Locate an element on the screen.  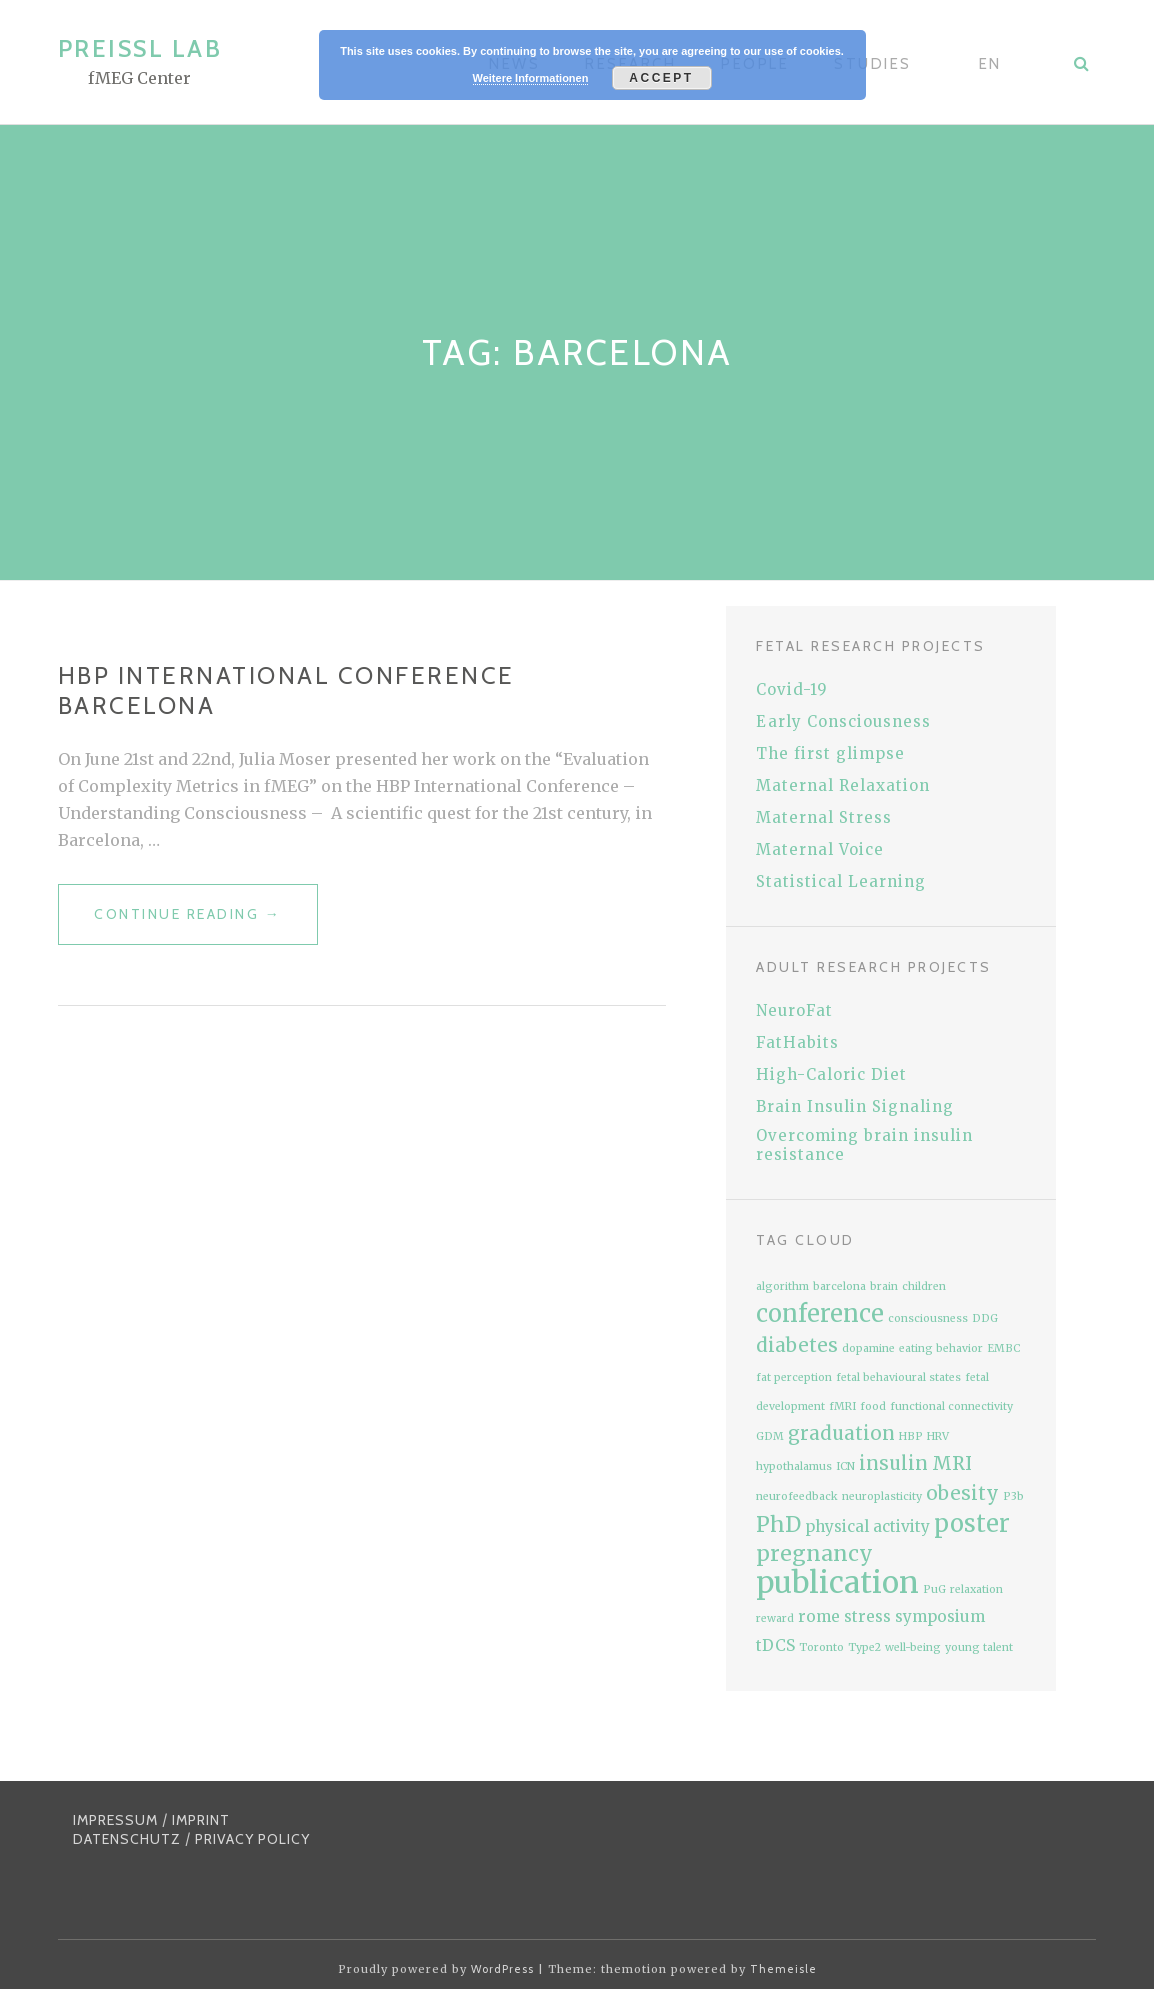
stress [stress (2 items)] is located at coordinates (867, 1616).